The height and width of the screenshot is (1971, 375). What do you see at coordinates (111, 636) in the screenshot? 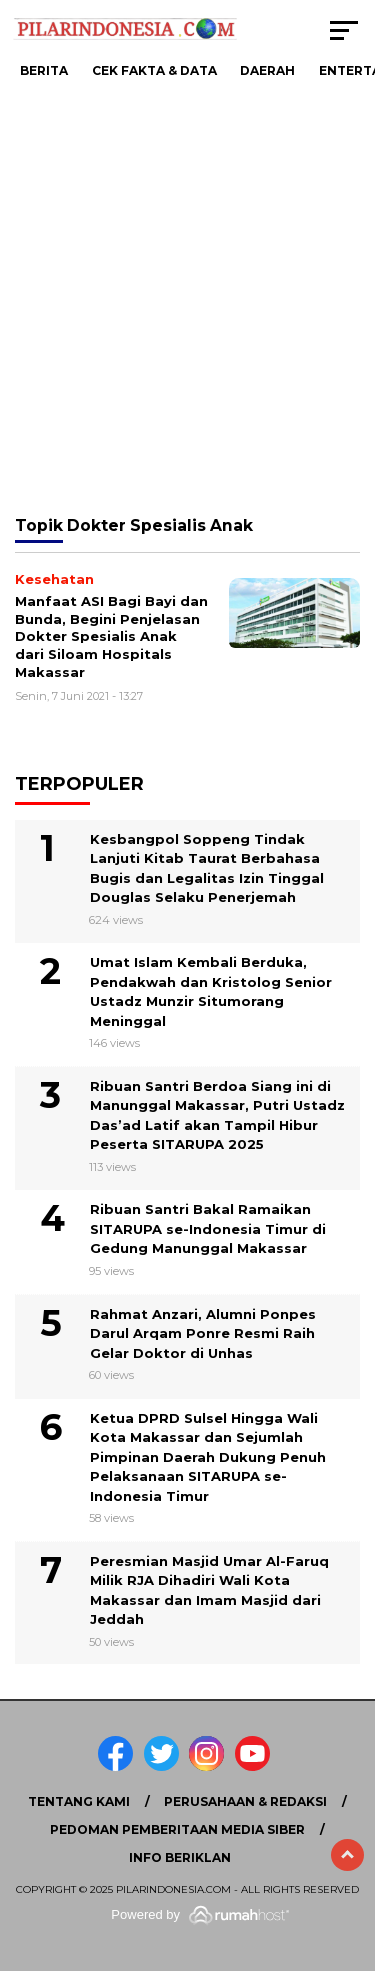
I see `Manfaat ASI Bagi Bayi dan Bunda, Begini Penjelasan Dokter Spesialis Anak dari Siloam Hospitals Makassar` at bounding box center [111, 636].